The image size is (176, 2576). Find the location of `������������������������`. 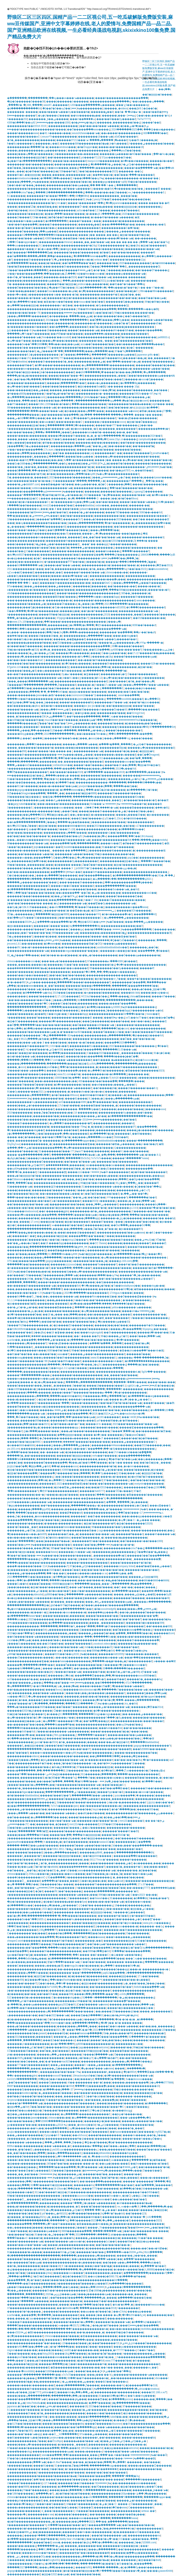

������������������������ is located at coordinates (37, 1898).